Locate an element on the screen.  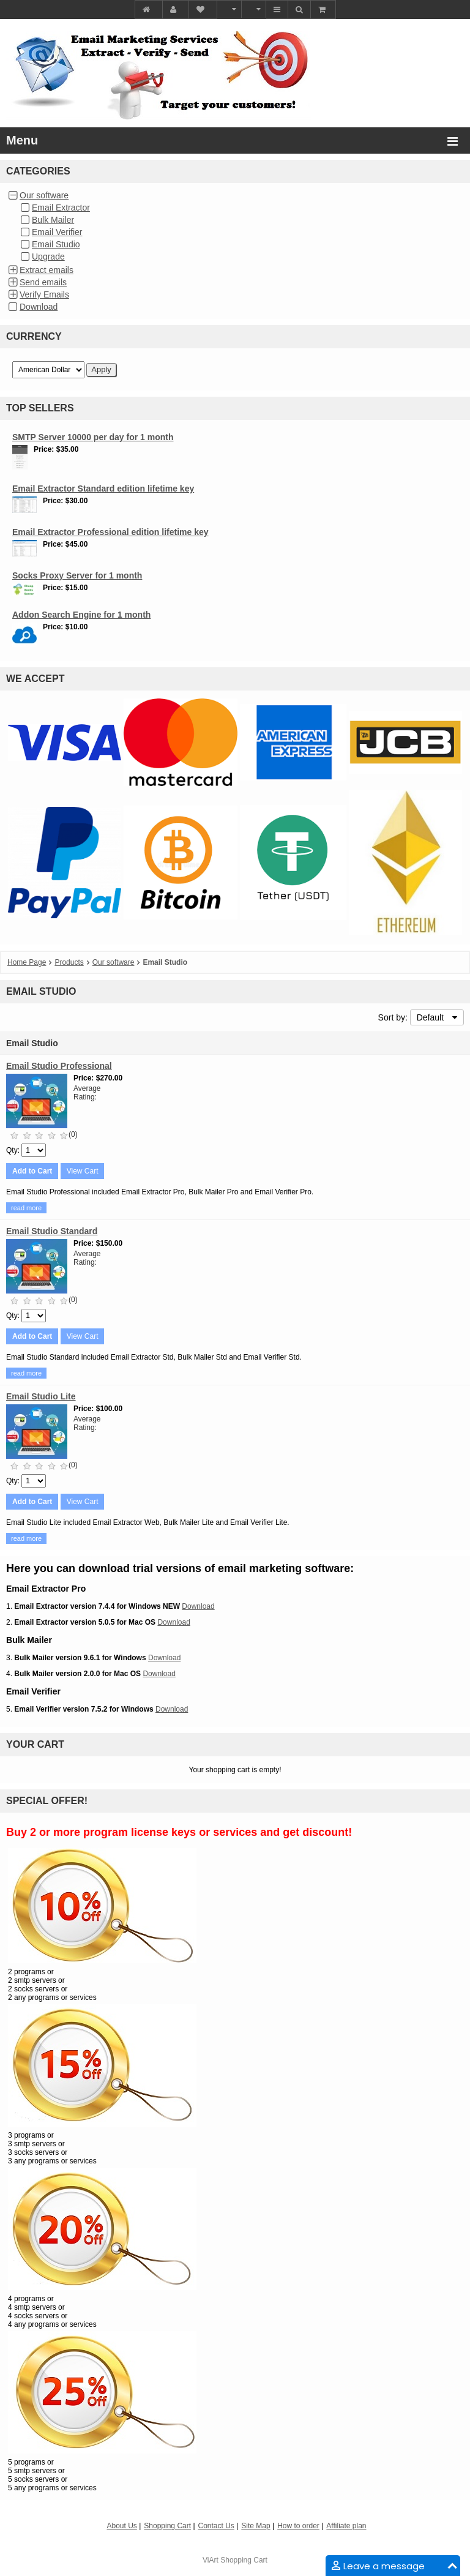
Our software is located at coordinates (44, 195).